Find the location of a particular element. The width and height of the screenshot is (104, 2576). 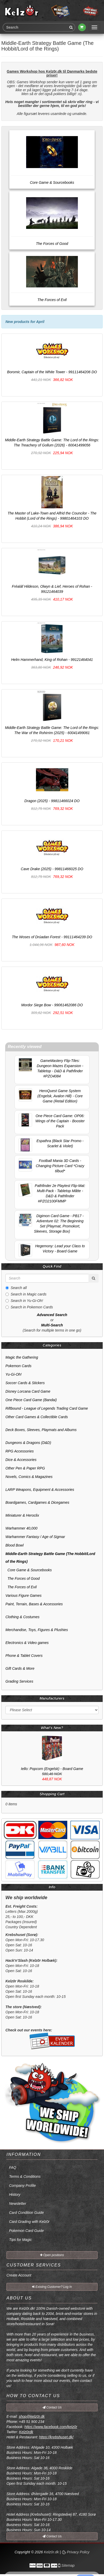

https://krebshuset.dk/ is located at coordinates (56, 2437).